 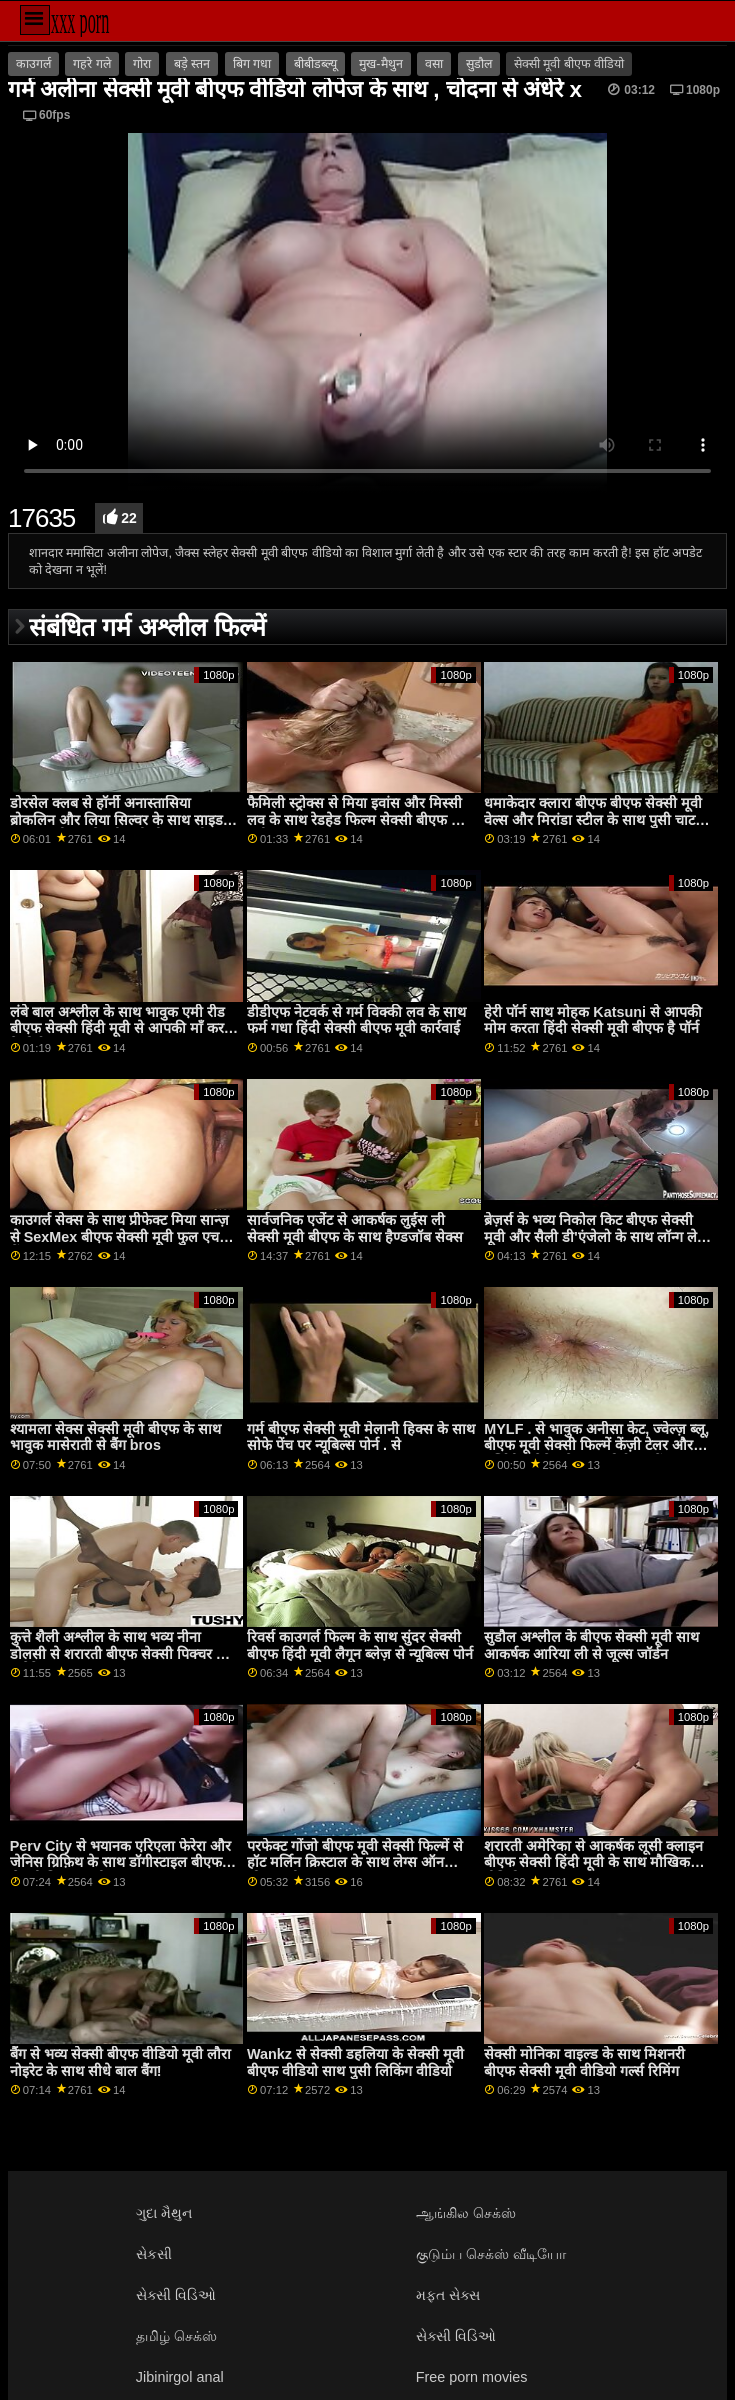 What do you see at coordinates (164, 2213) in the screenshot?
I see `ગુદા મૈથુન` at bounding box center [164, 2213].